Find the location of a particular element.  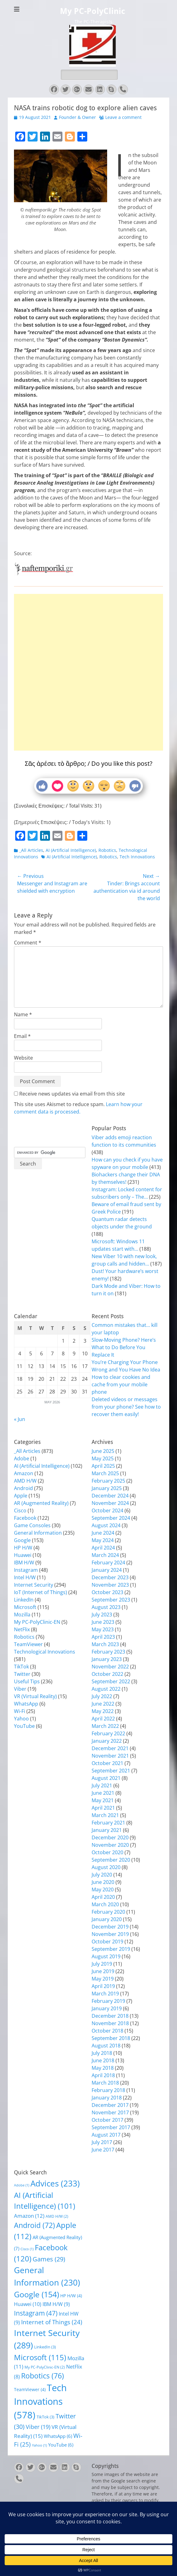

September 2020 is located at coordinates (111, 1859).